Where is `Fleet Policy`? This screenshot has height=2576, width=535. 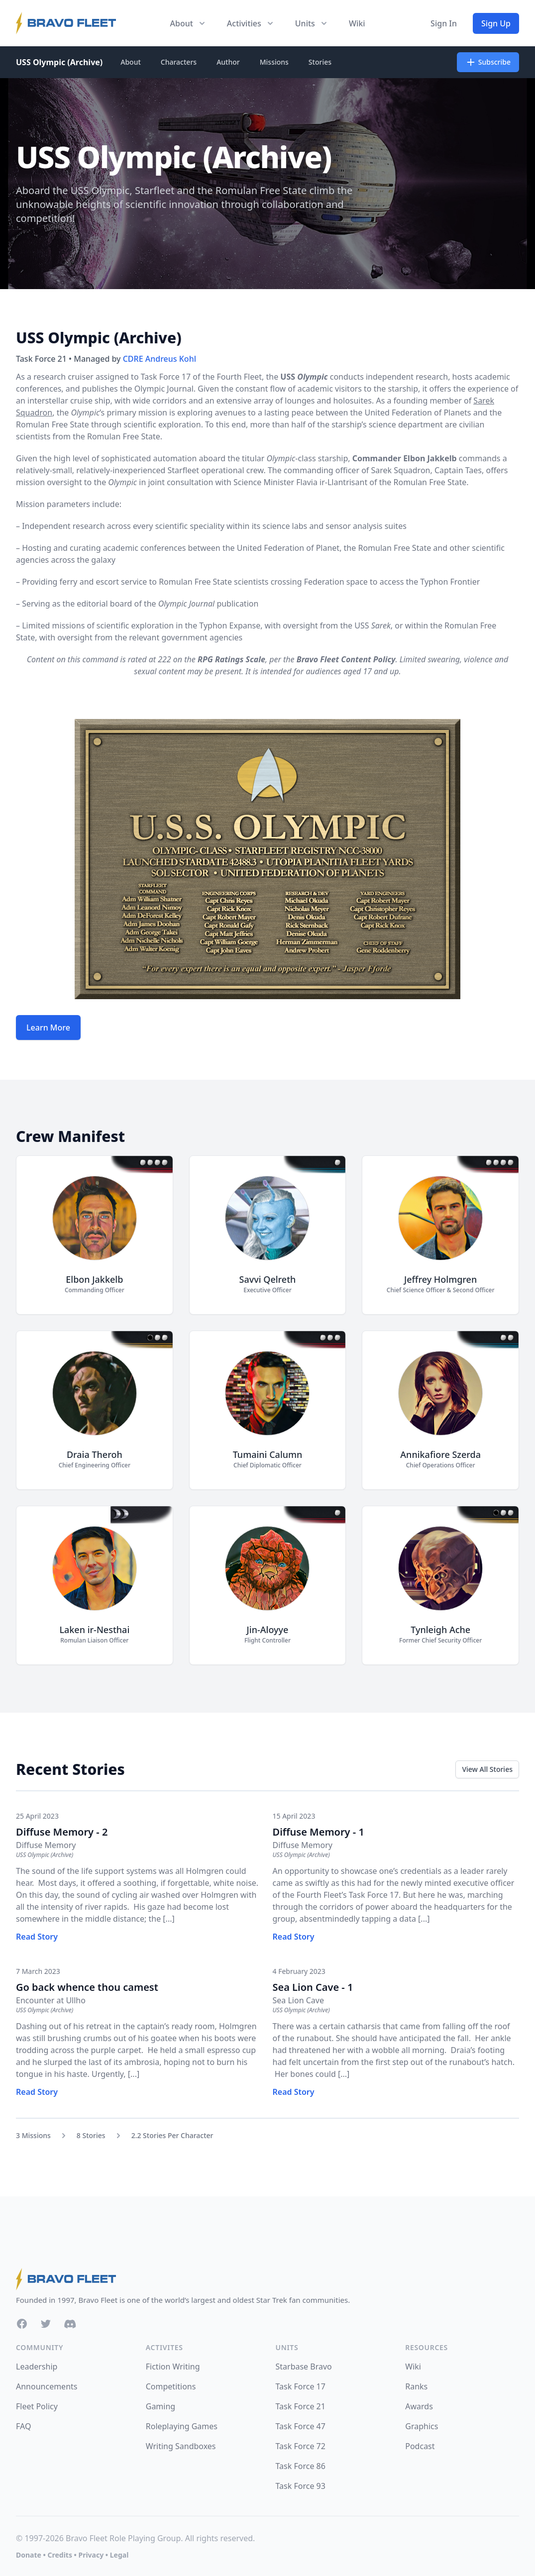 Fleet Policy is located at coordinates (37, 2406).